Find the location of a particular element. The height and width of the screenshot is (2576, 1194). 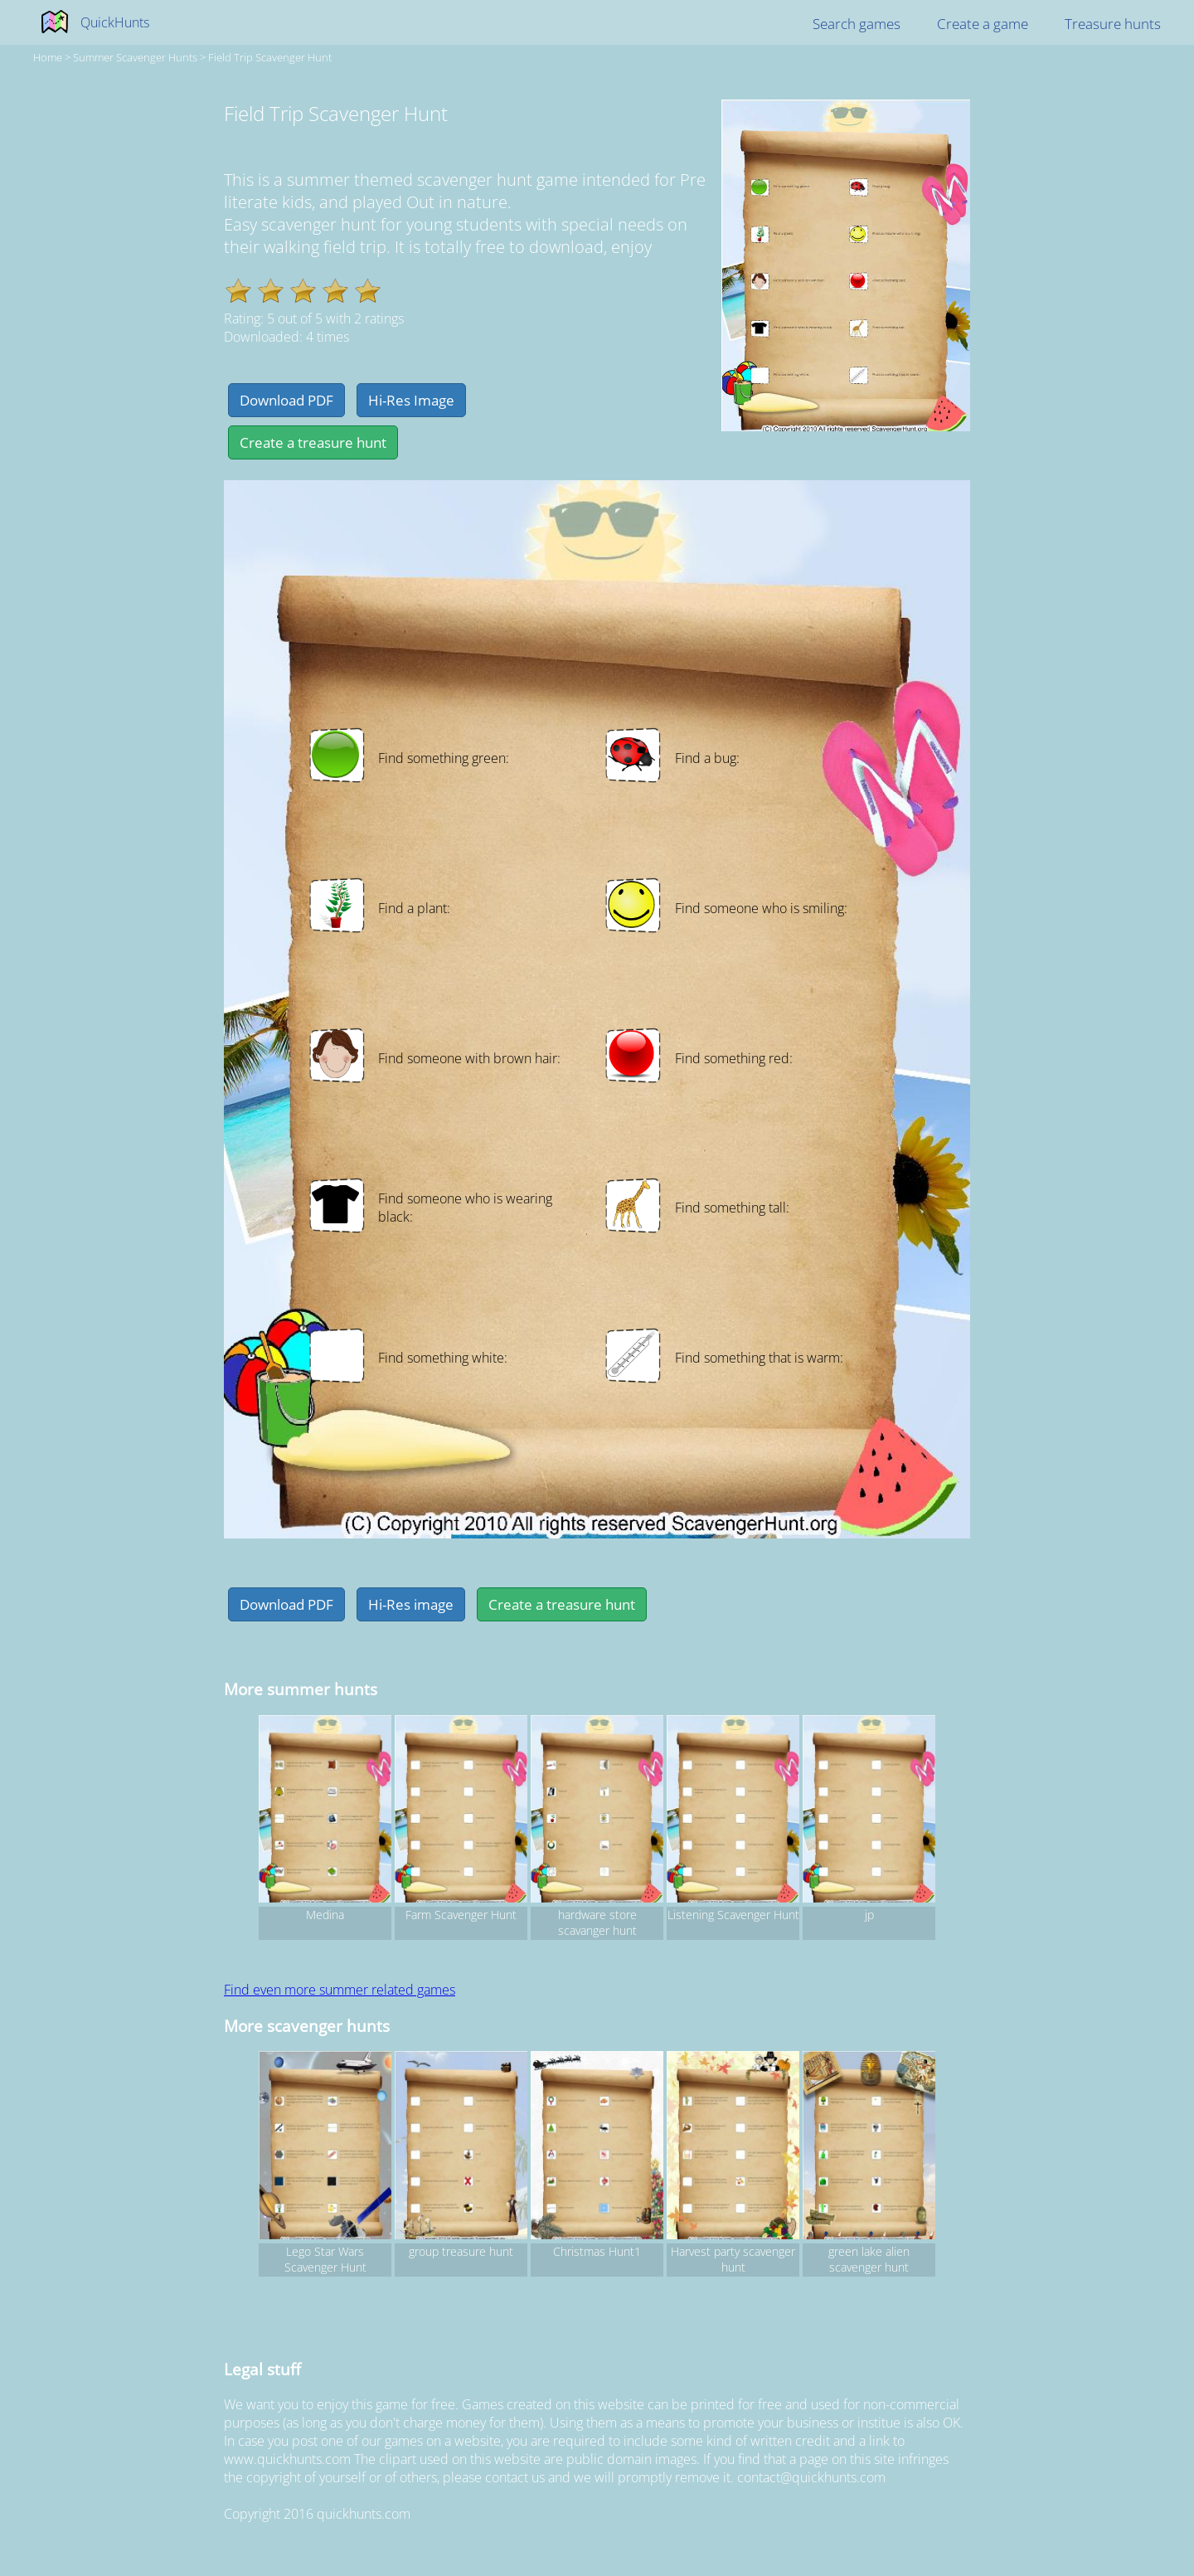

Search games is located at coordinates (856, 23).